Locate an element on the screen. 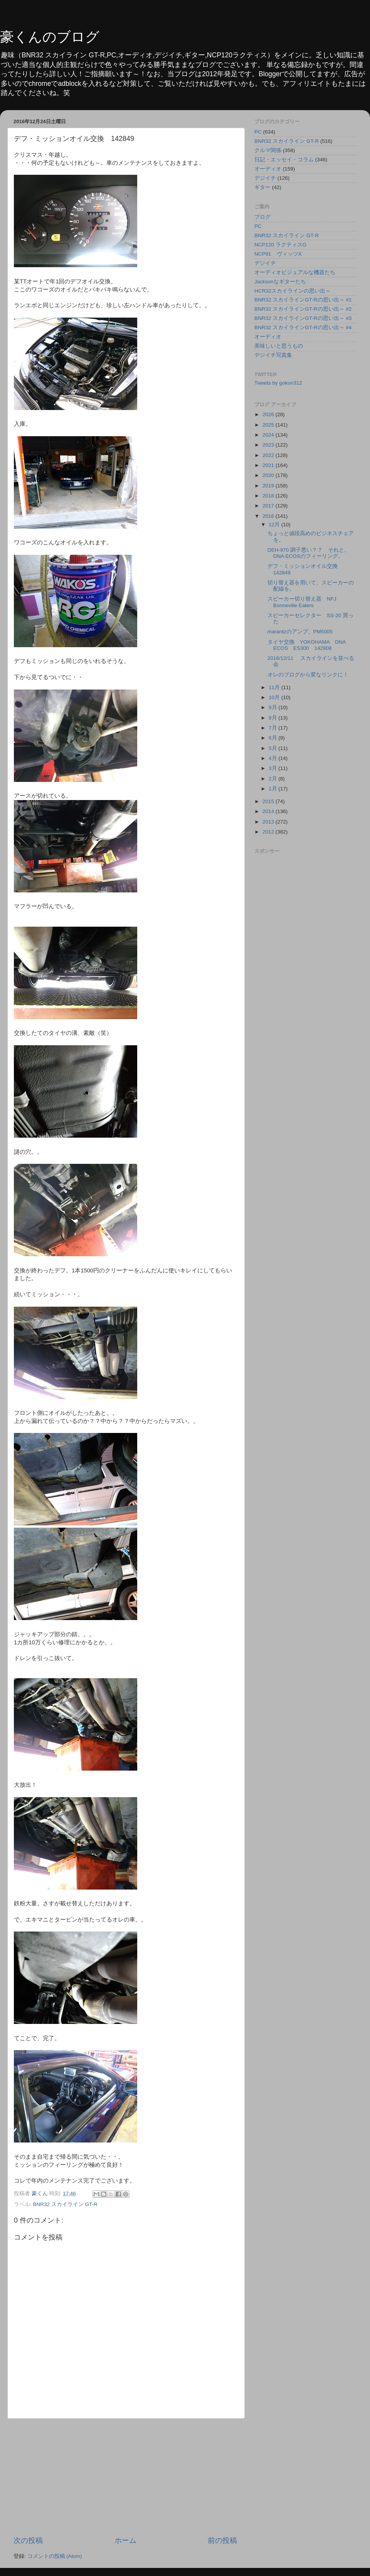 Image resolution: width=370 pixels, height=2576 pixels. デジイチ is located at coordinates (265, 178).